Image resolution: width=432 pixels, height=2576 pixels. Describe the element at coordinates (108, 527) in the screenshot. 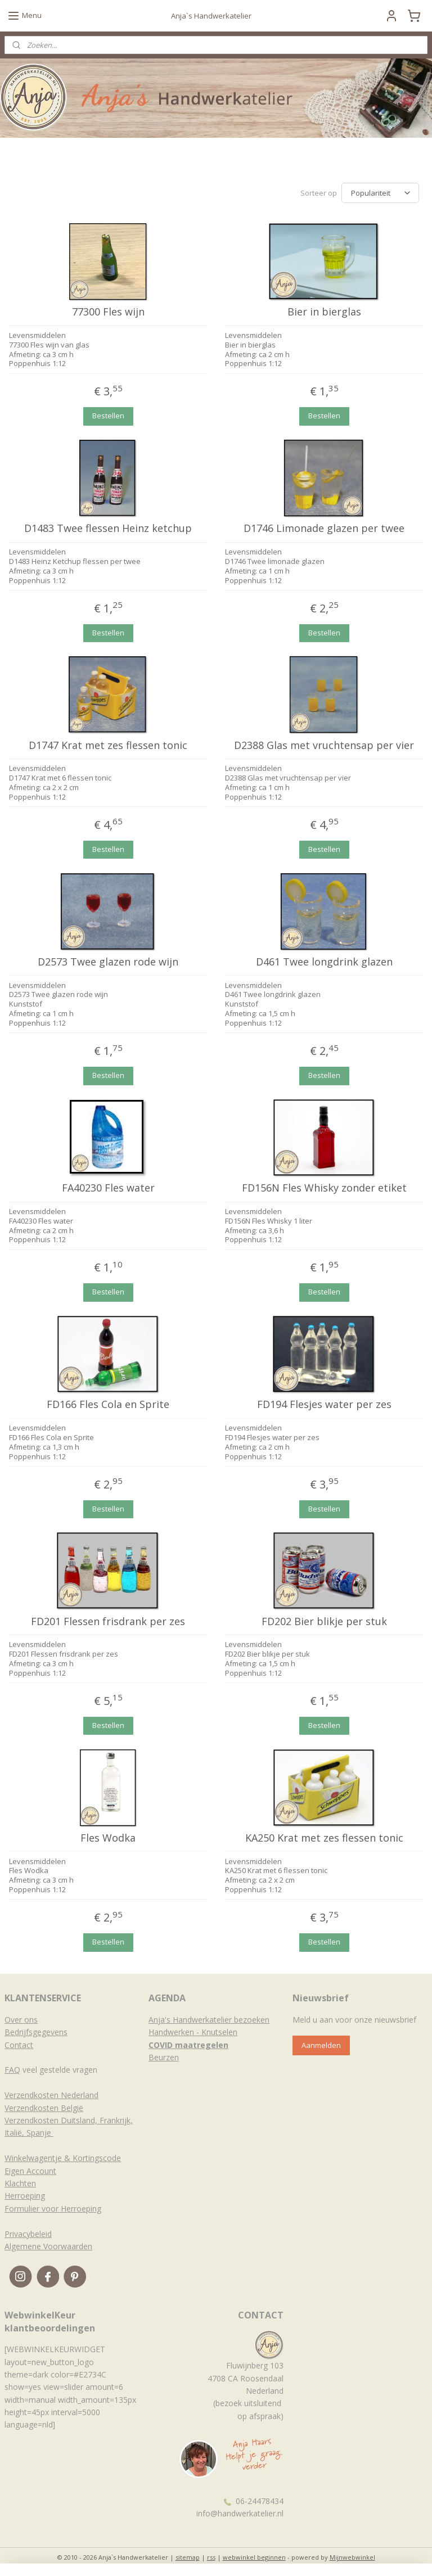

I see `D1483 Twee flessen Heinz ketchup` at that location.